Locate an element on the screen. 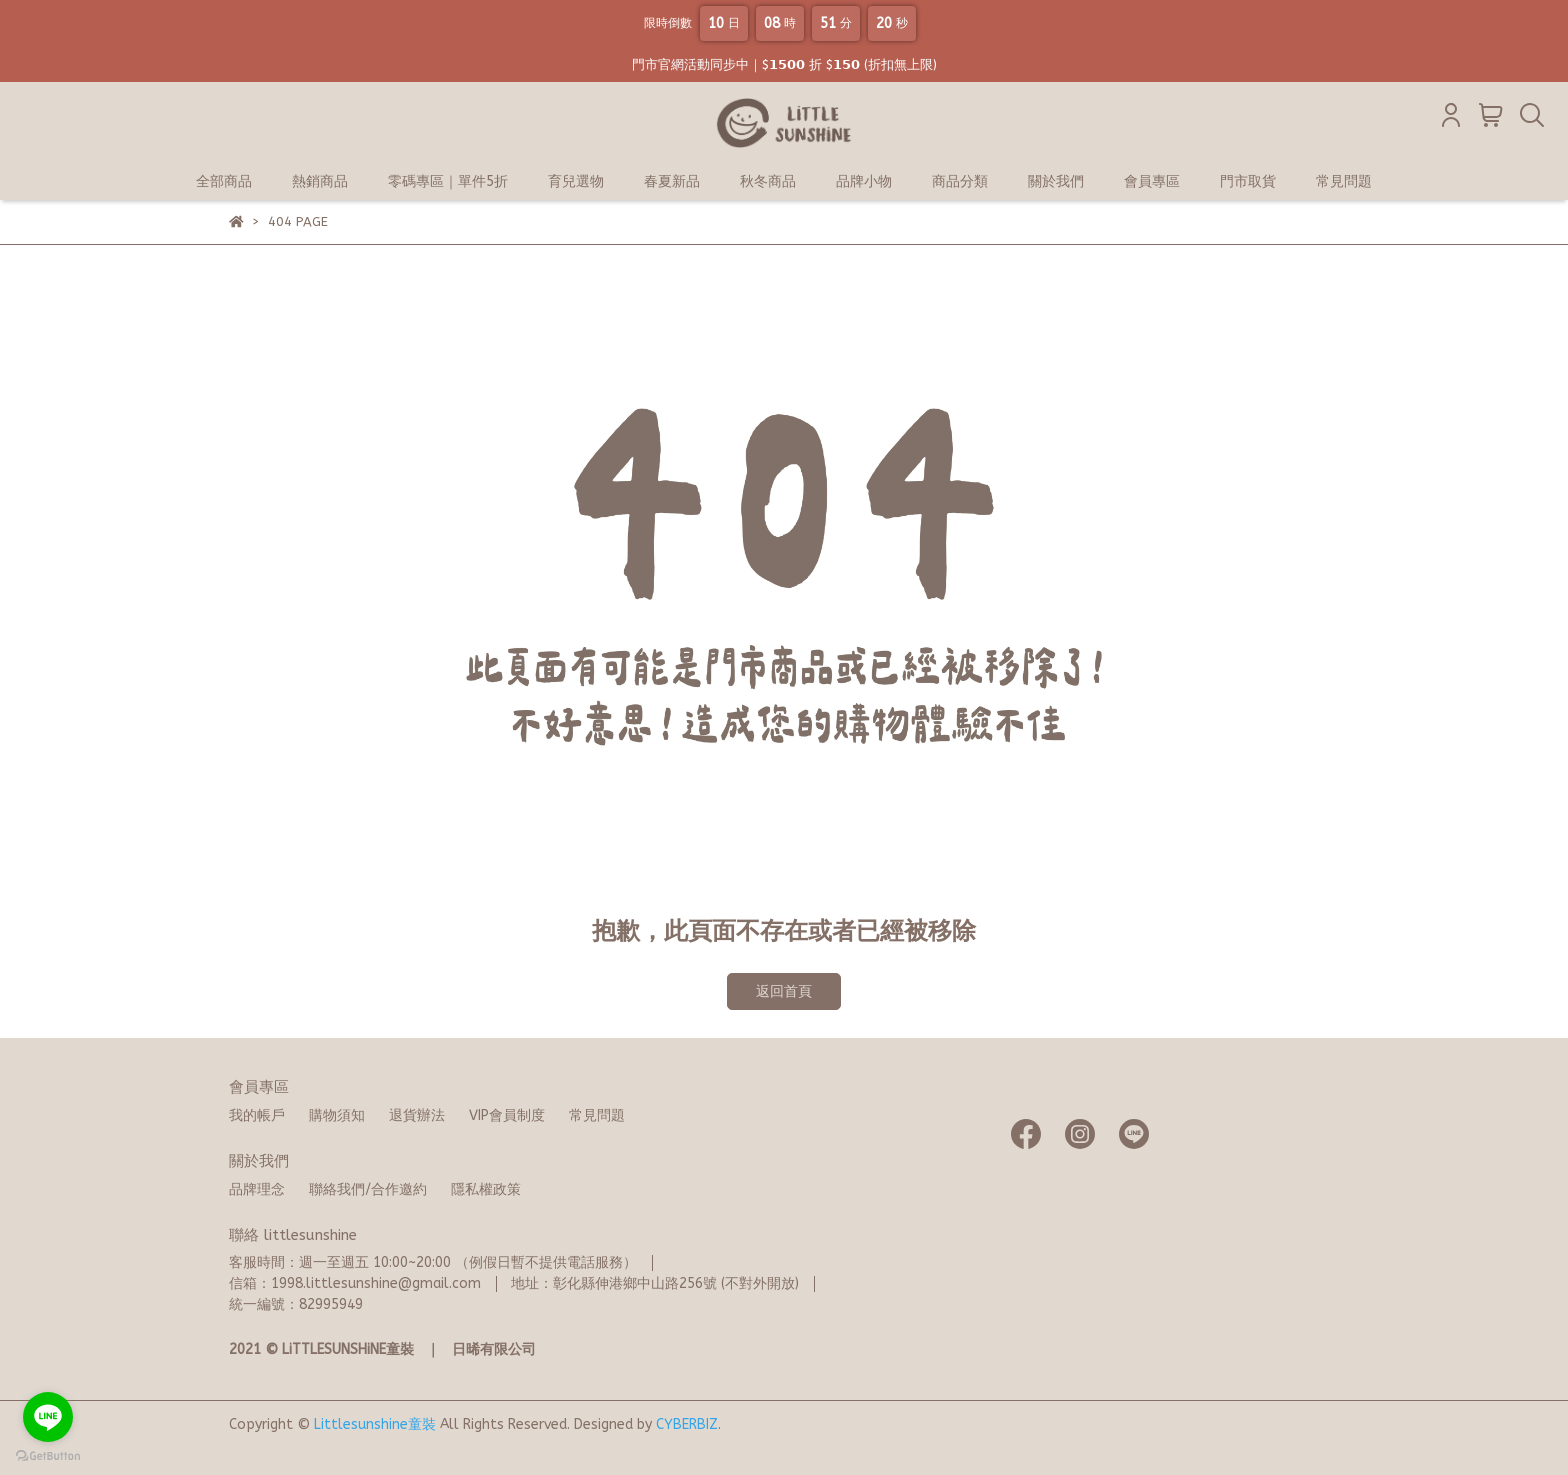  CYBERBIZ is located at coordinates (687, 1424).